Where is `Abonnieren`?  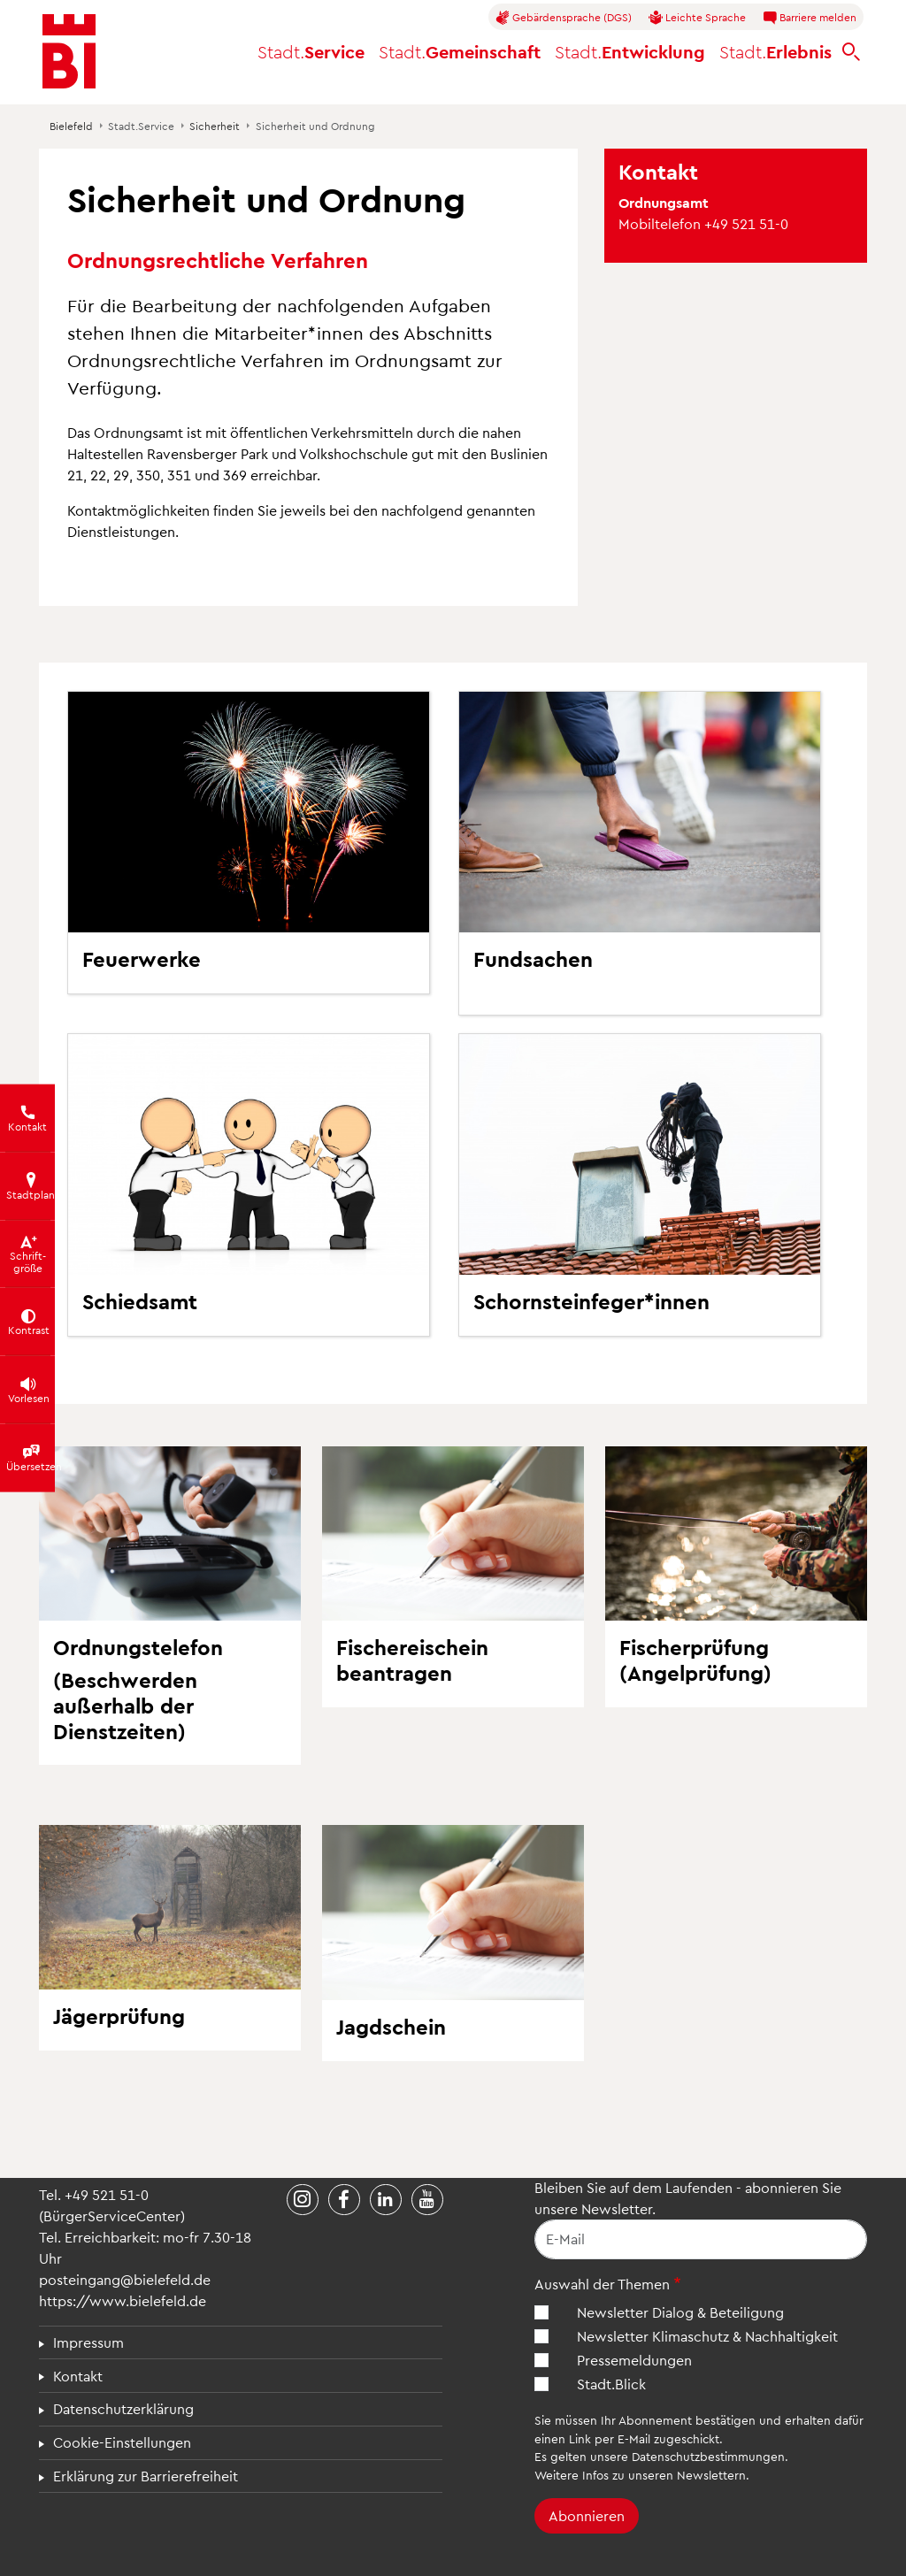
Abonnieren is located at coordinates (587, 2515).